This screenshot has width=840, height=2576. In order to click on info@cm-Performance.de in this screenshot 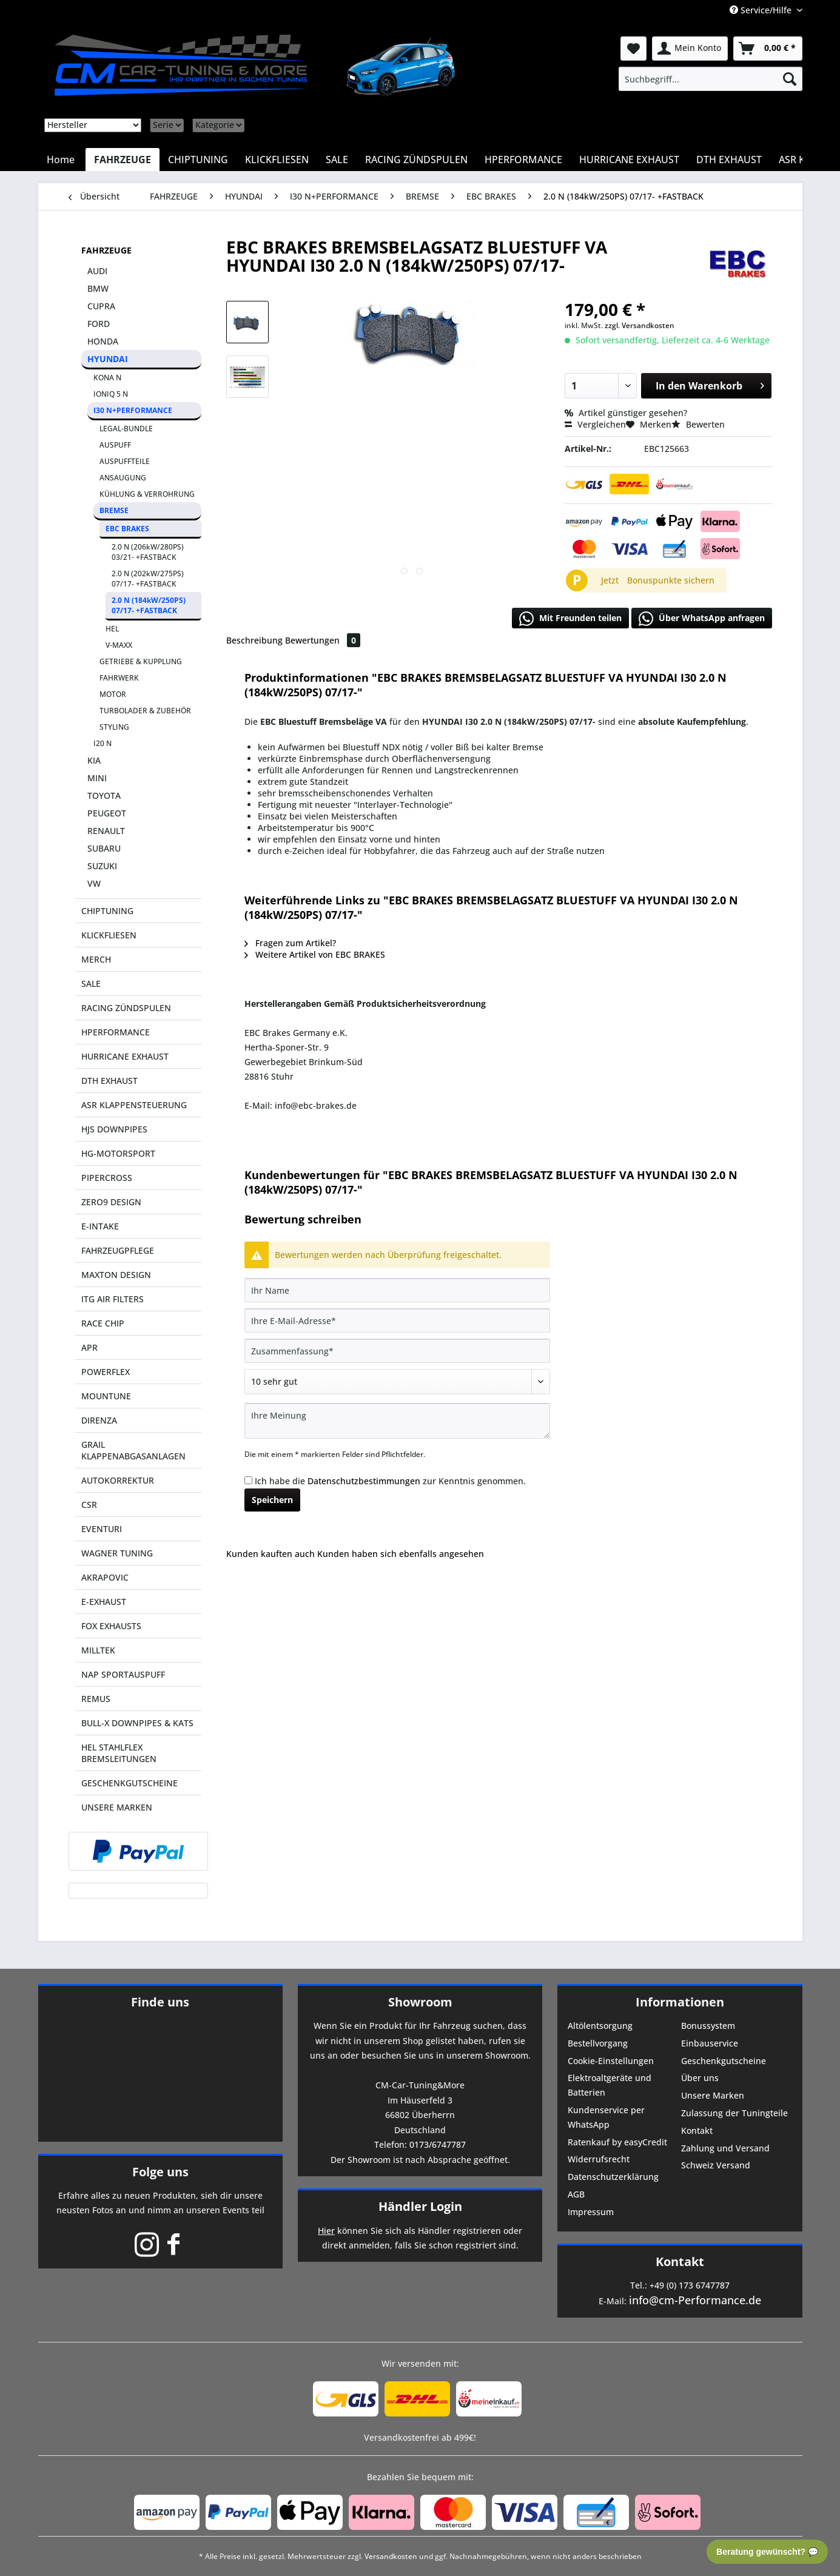, I will do `click(695, 2300)`.